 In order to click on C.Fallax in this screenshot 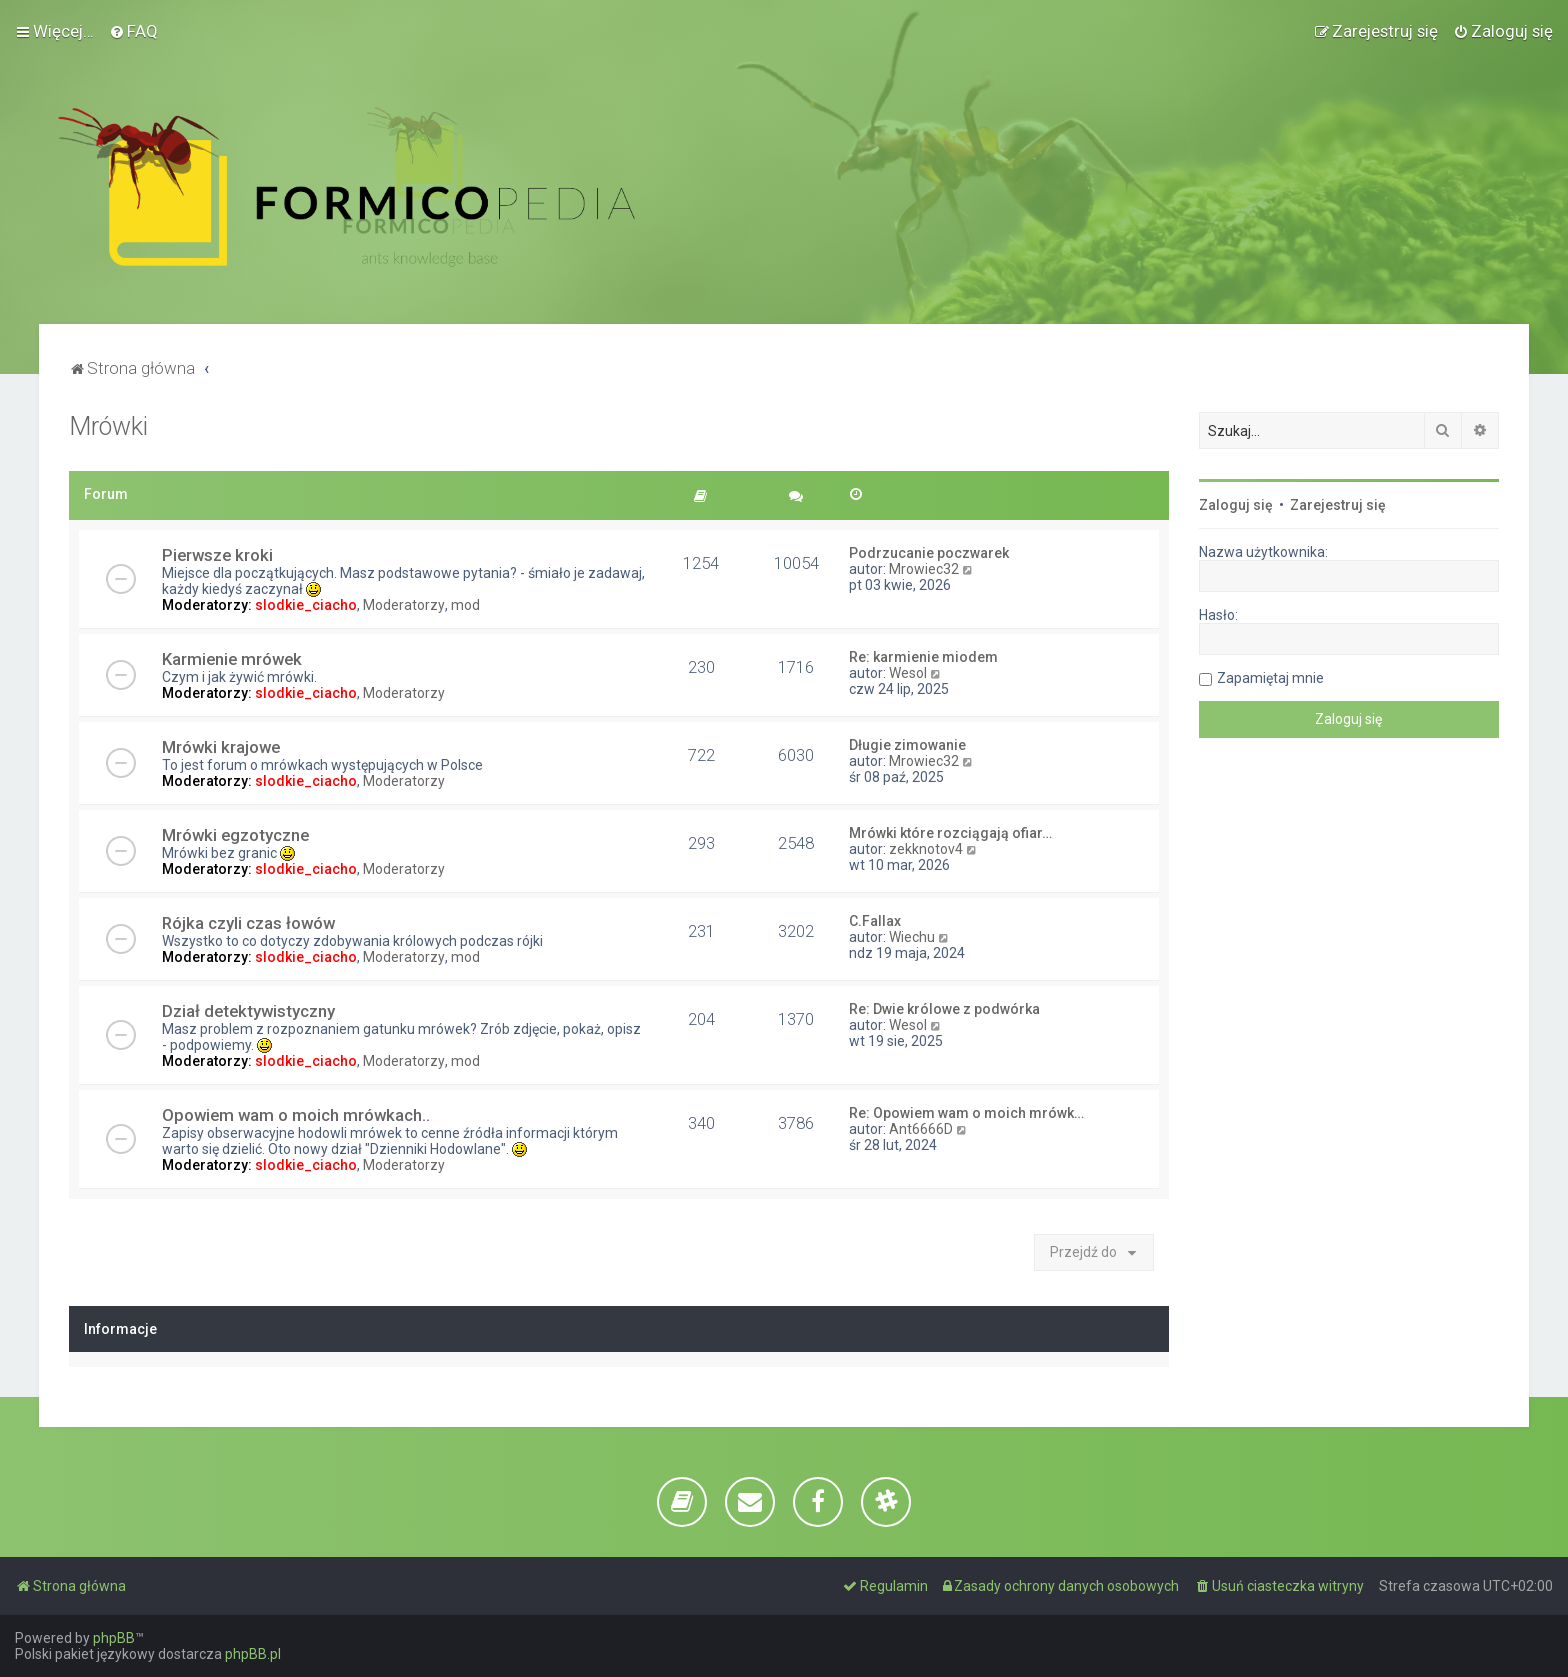, I will do `click(875, 921)`.